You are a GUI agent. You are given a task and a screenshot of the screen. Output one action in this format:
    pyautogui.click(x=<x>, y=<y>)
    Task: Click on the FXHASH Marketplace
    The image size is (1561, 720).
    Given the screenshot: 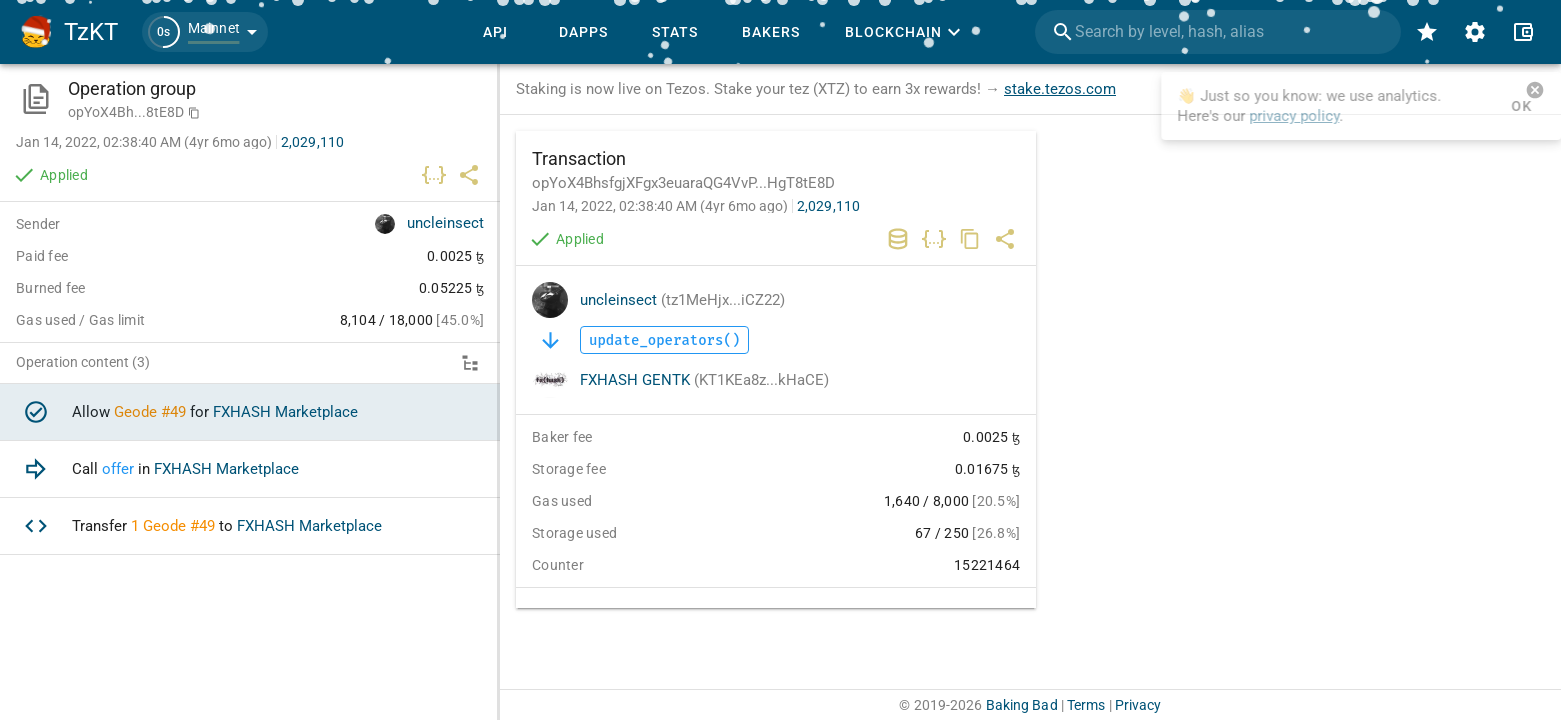 What is the action you would take?
    pyautogui.click(x=285, y=412)
    